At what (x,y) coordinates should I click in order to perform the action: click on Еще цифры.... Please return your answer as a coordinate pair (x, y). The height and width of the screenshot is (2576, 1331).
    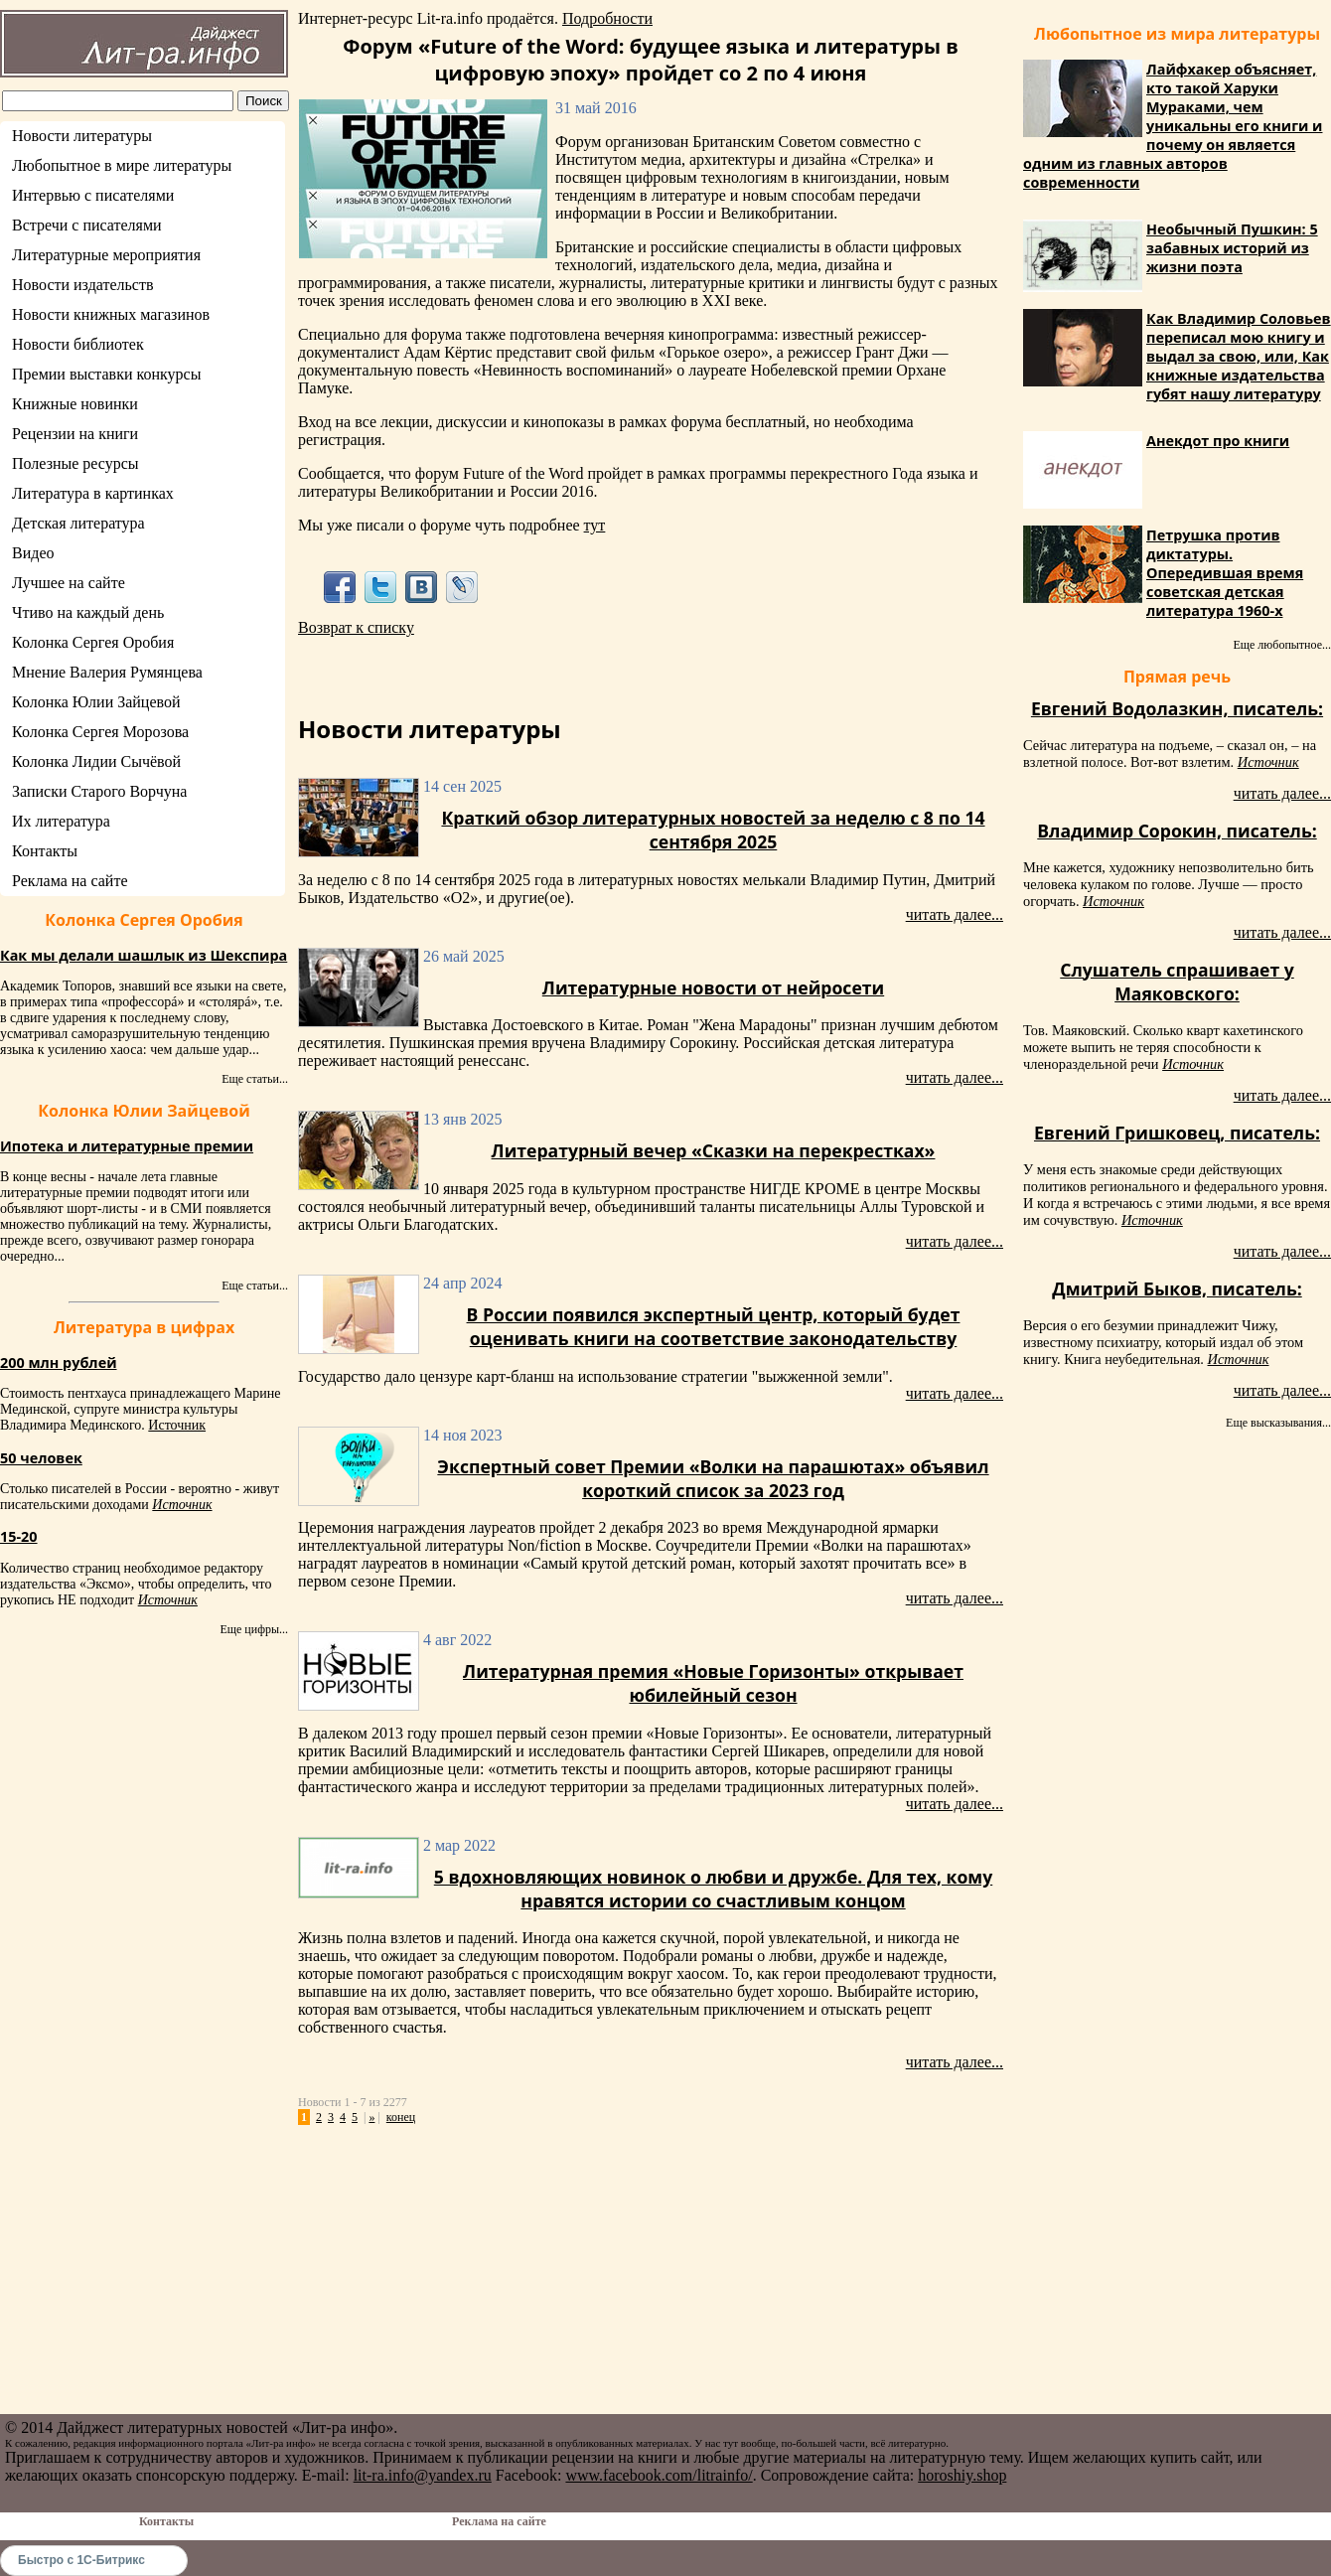
    Looking at the image, I should click on (254, 1629).